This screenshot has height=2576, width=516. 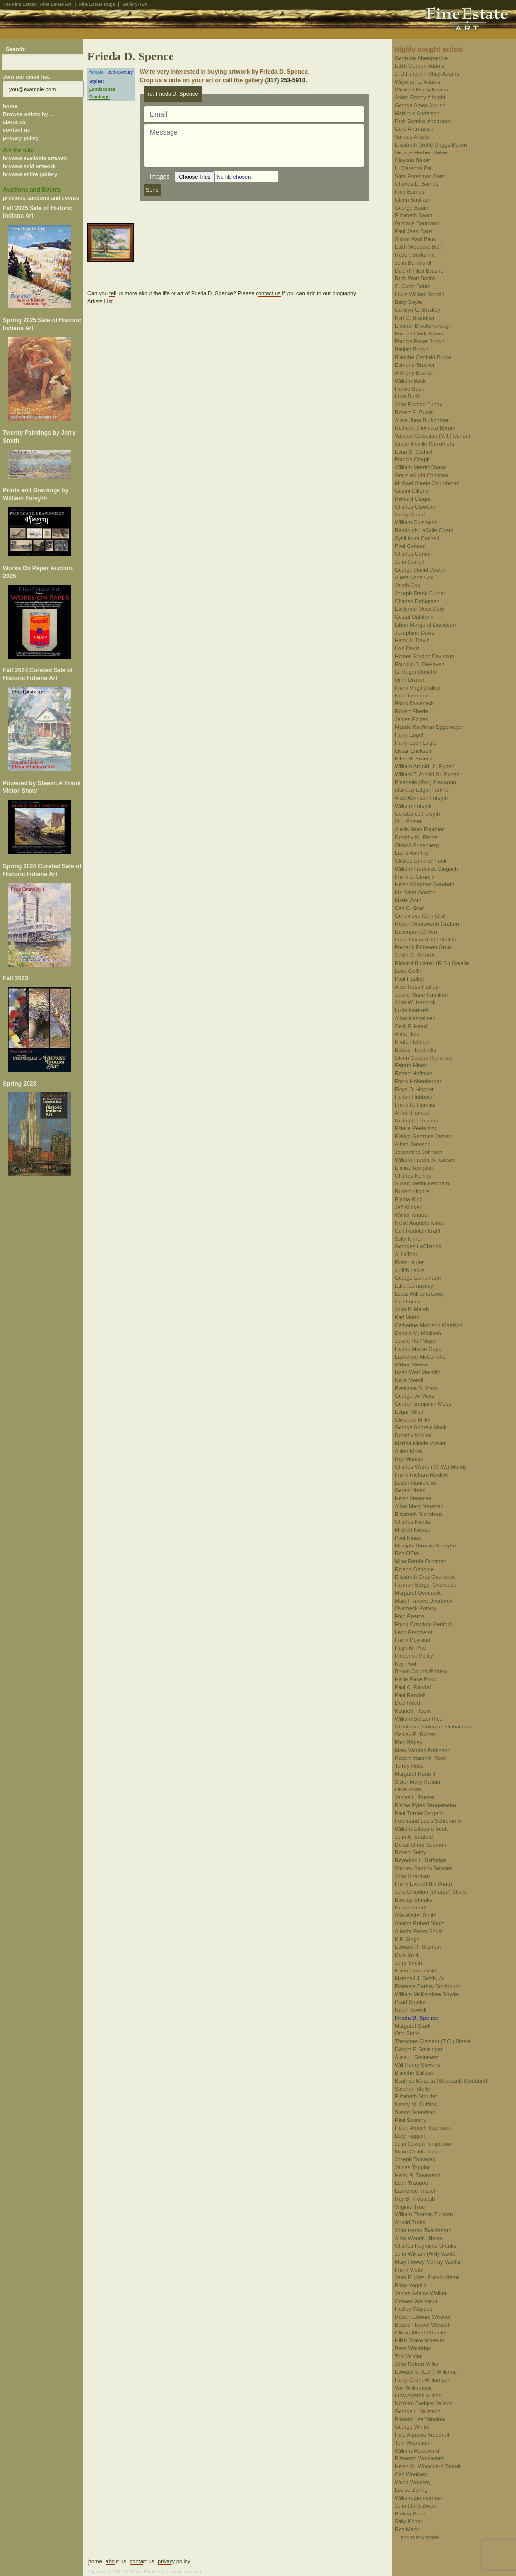 What do you see at coordinates (408, 2356) in the screenshot?
I see `Tom Wilder` at bounding box center [408, 2356].